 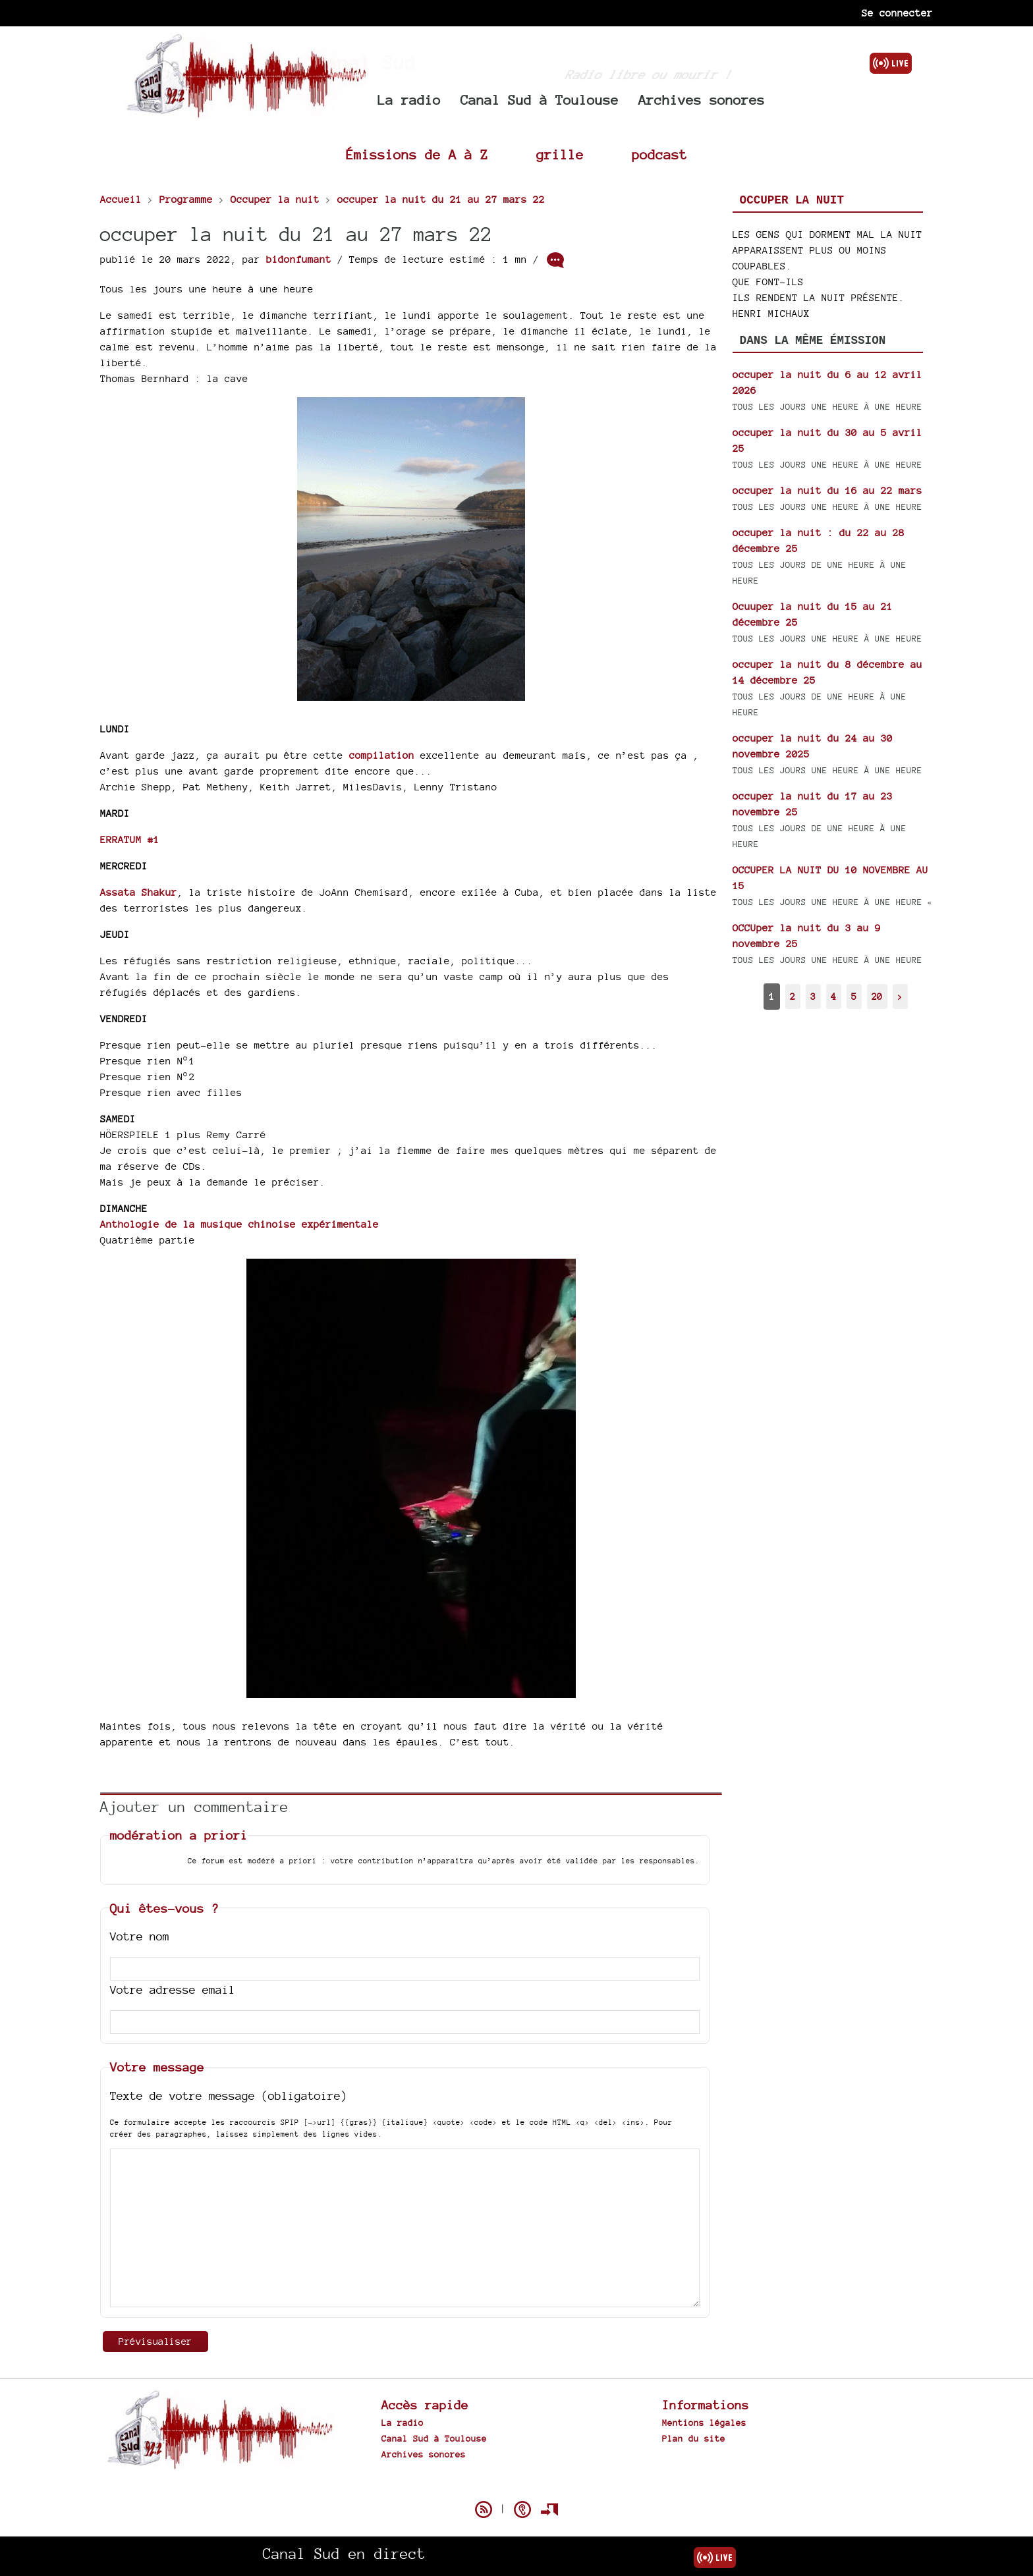 I want to click on ERRATUM #1, so click(x=129, y=839).